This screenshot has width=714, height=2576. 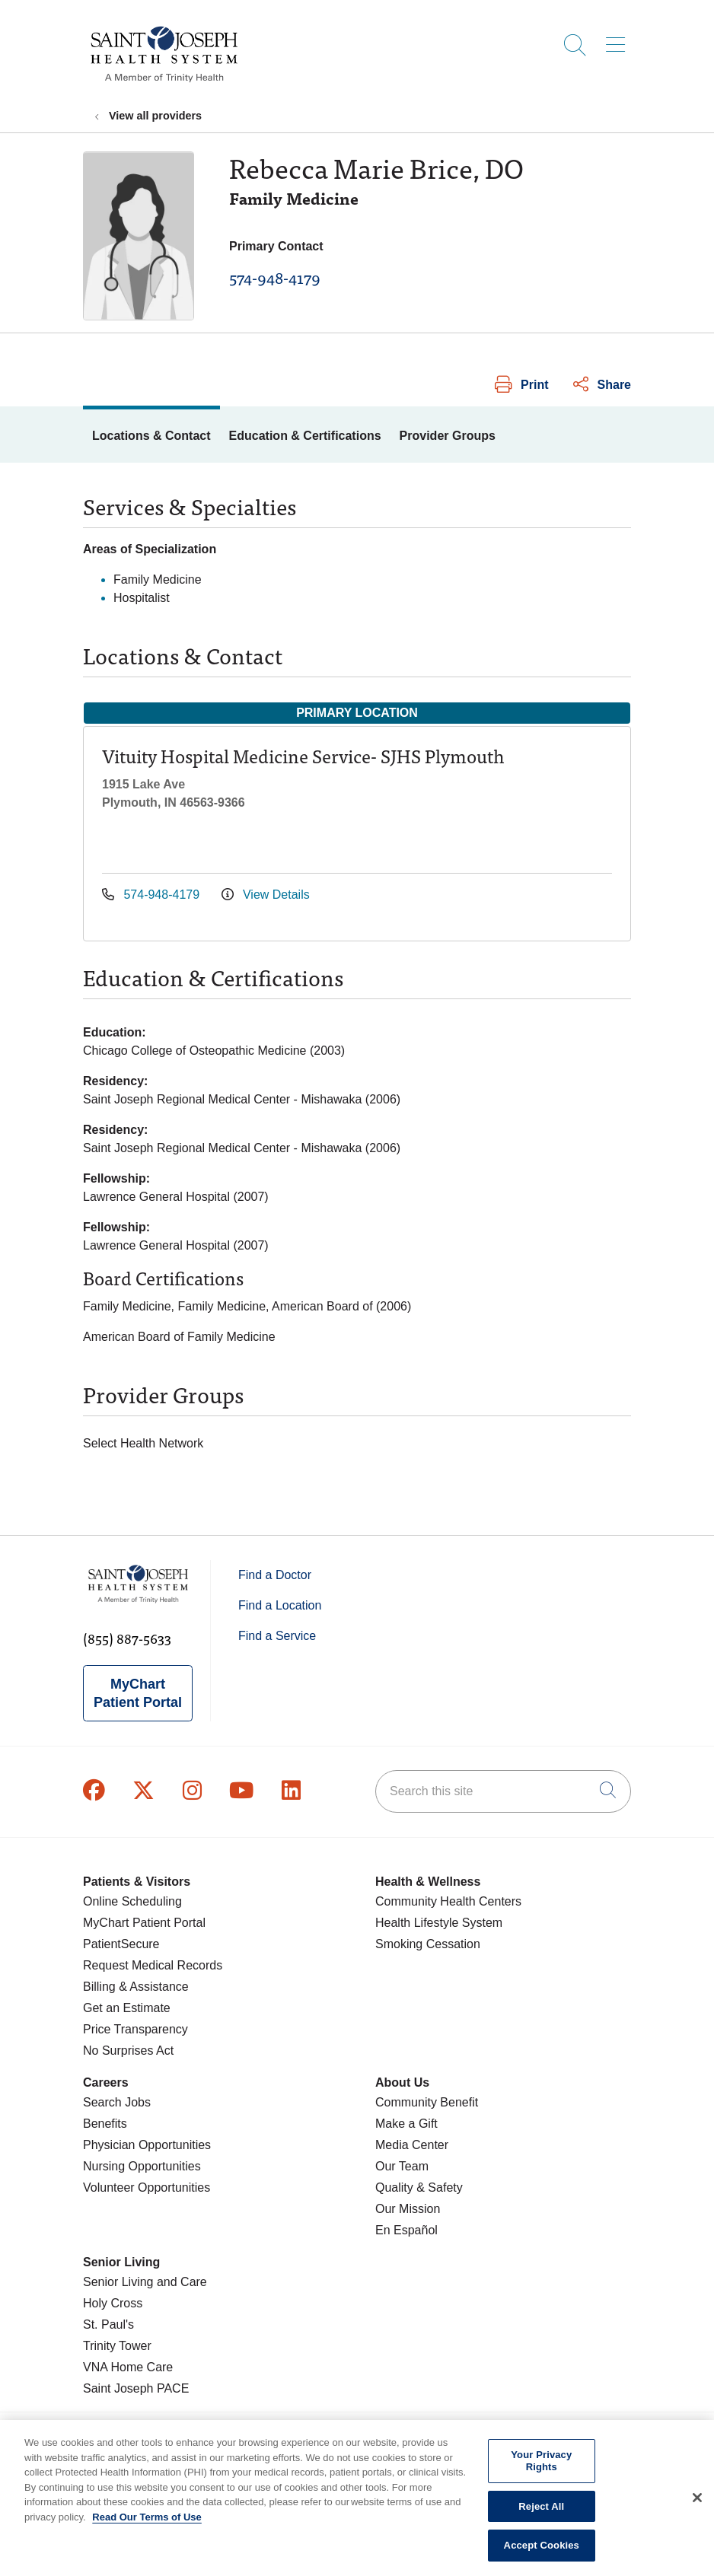 I want to click on Media Center, so click(x=411, y=2144).